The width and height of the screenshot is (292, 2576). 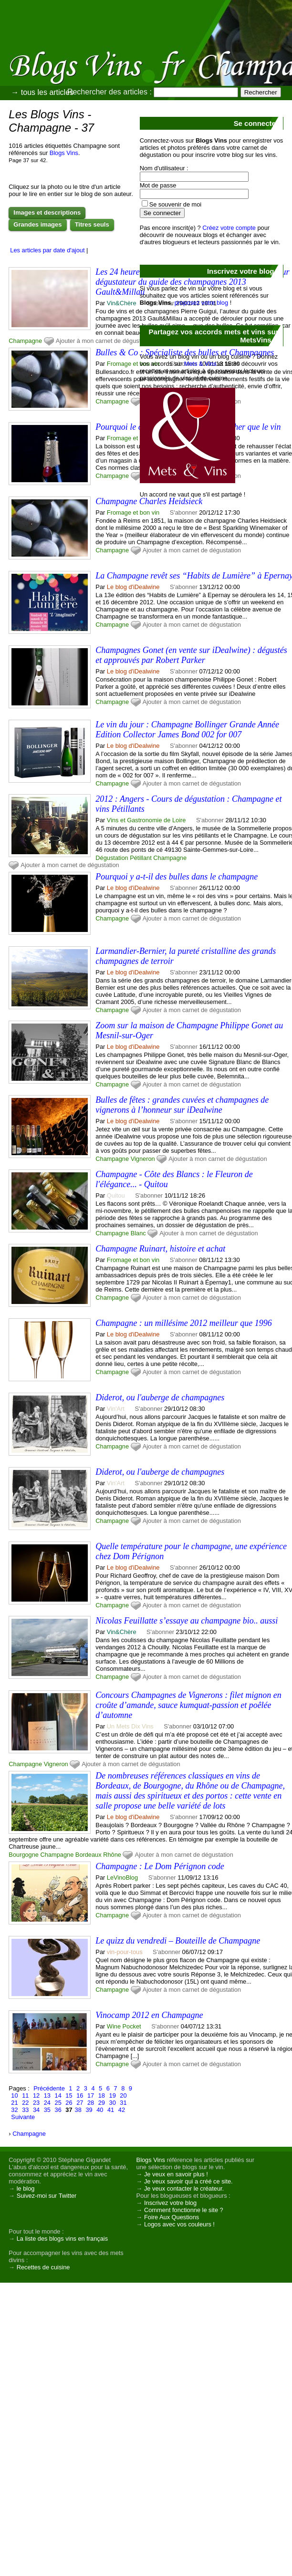 I want to click on Rhône, so click(x=112, y=1854).